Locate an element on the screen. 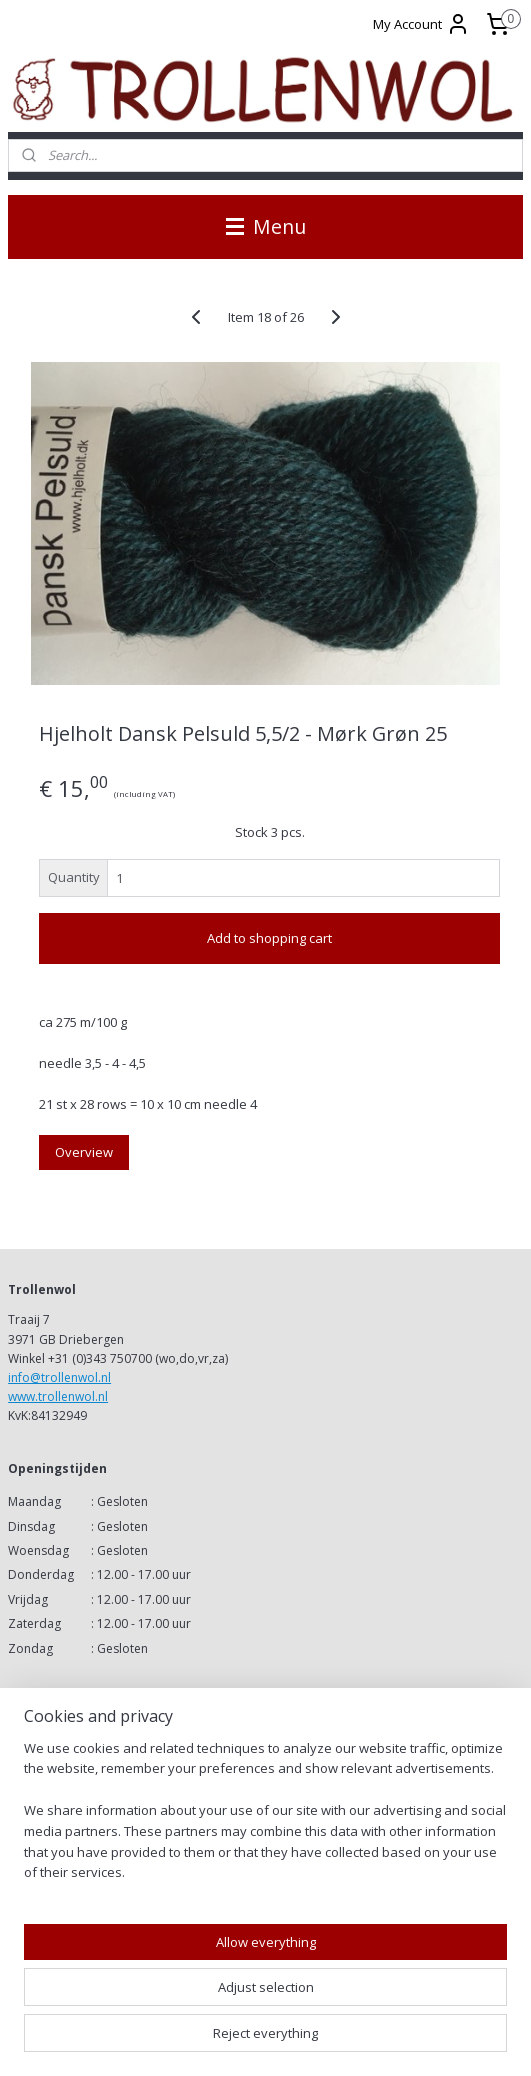  www.trollenwol.nl is located at coordinates (58, 1396).